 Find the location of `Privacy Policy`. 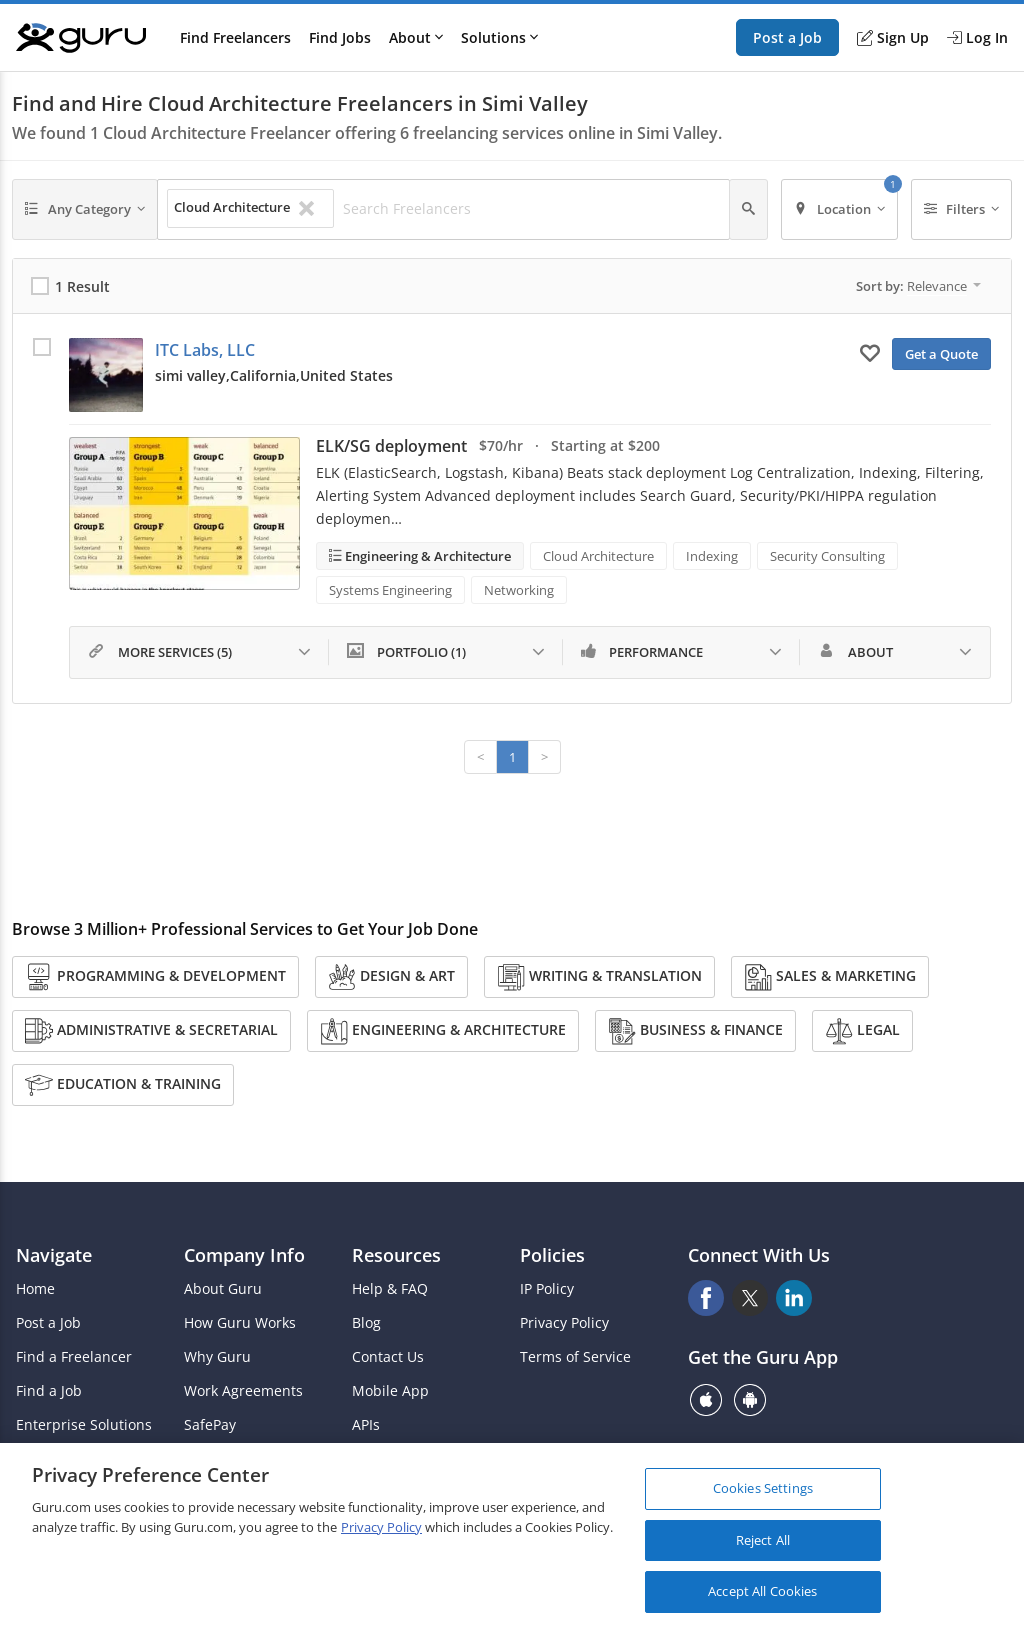

Privacy Policy is located at coordinates (564, 1323).